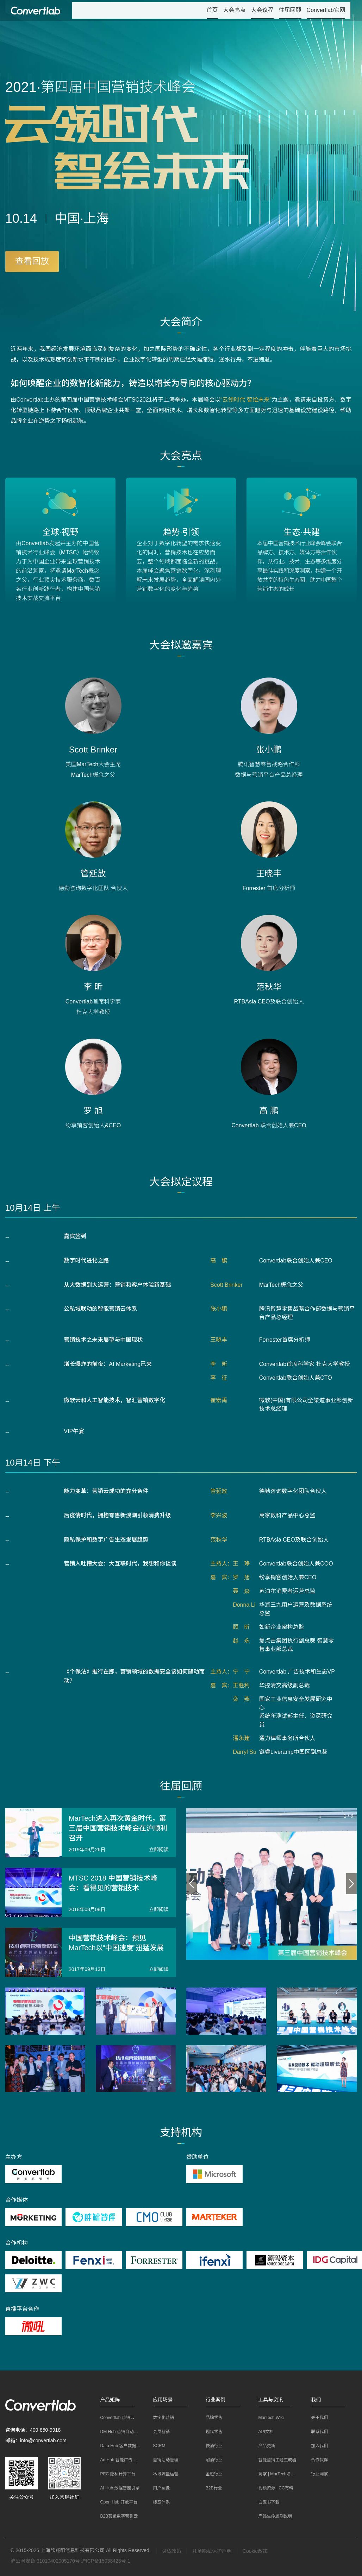  I want to click on 私域流量运营, so click(162, 2473).